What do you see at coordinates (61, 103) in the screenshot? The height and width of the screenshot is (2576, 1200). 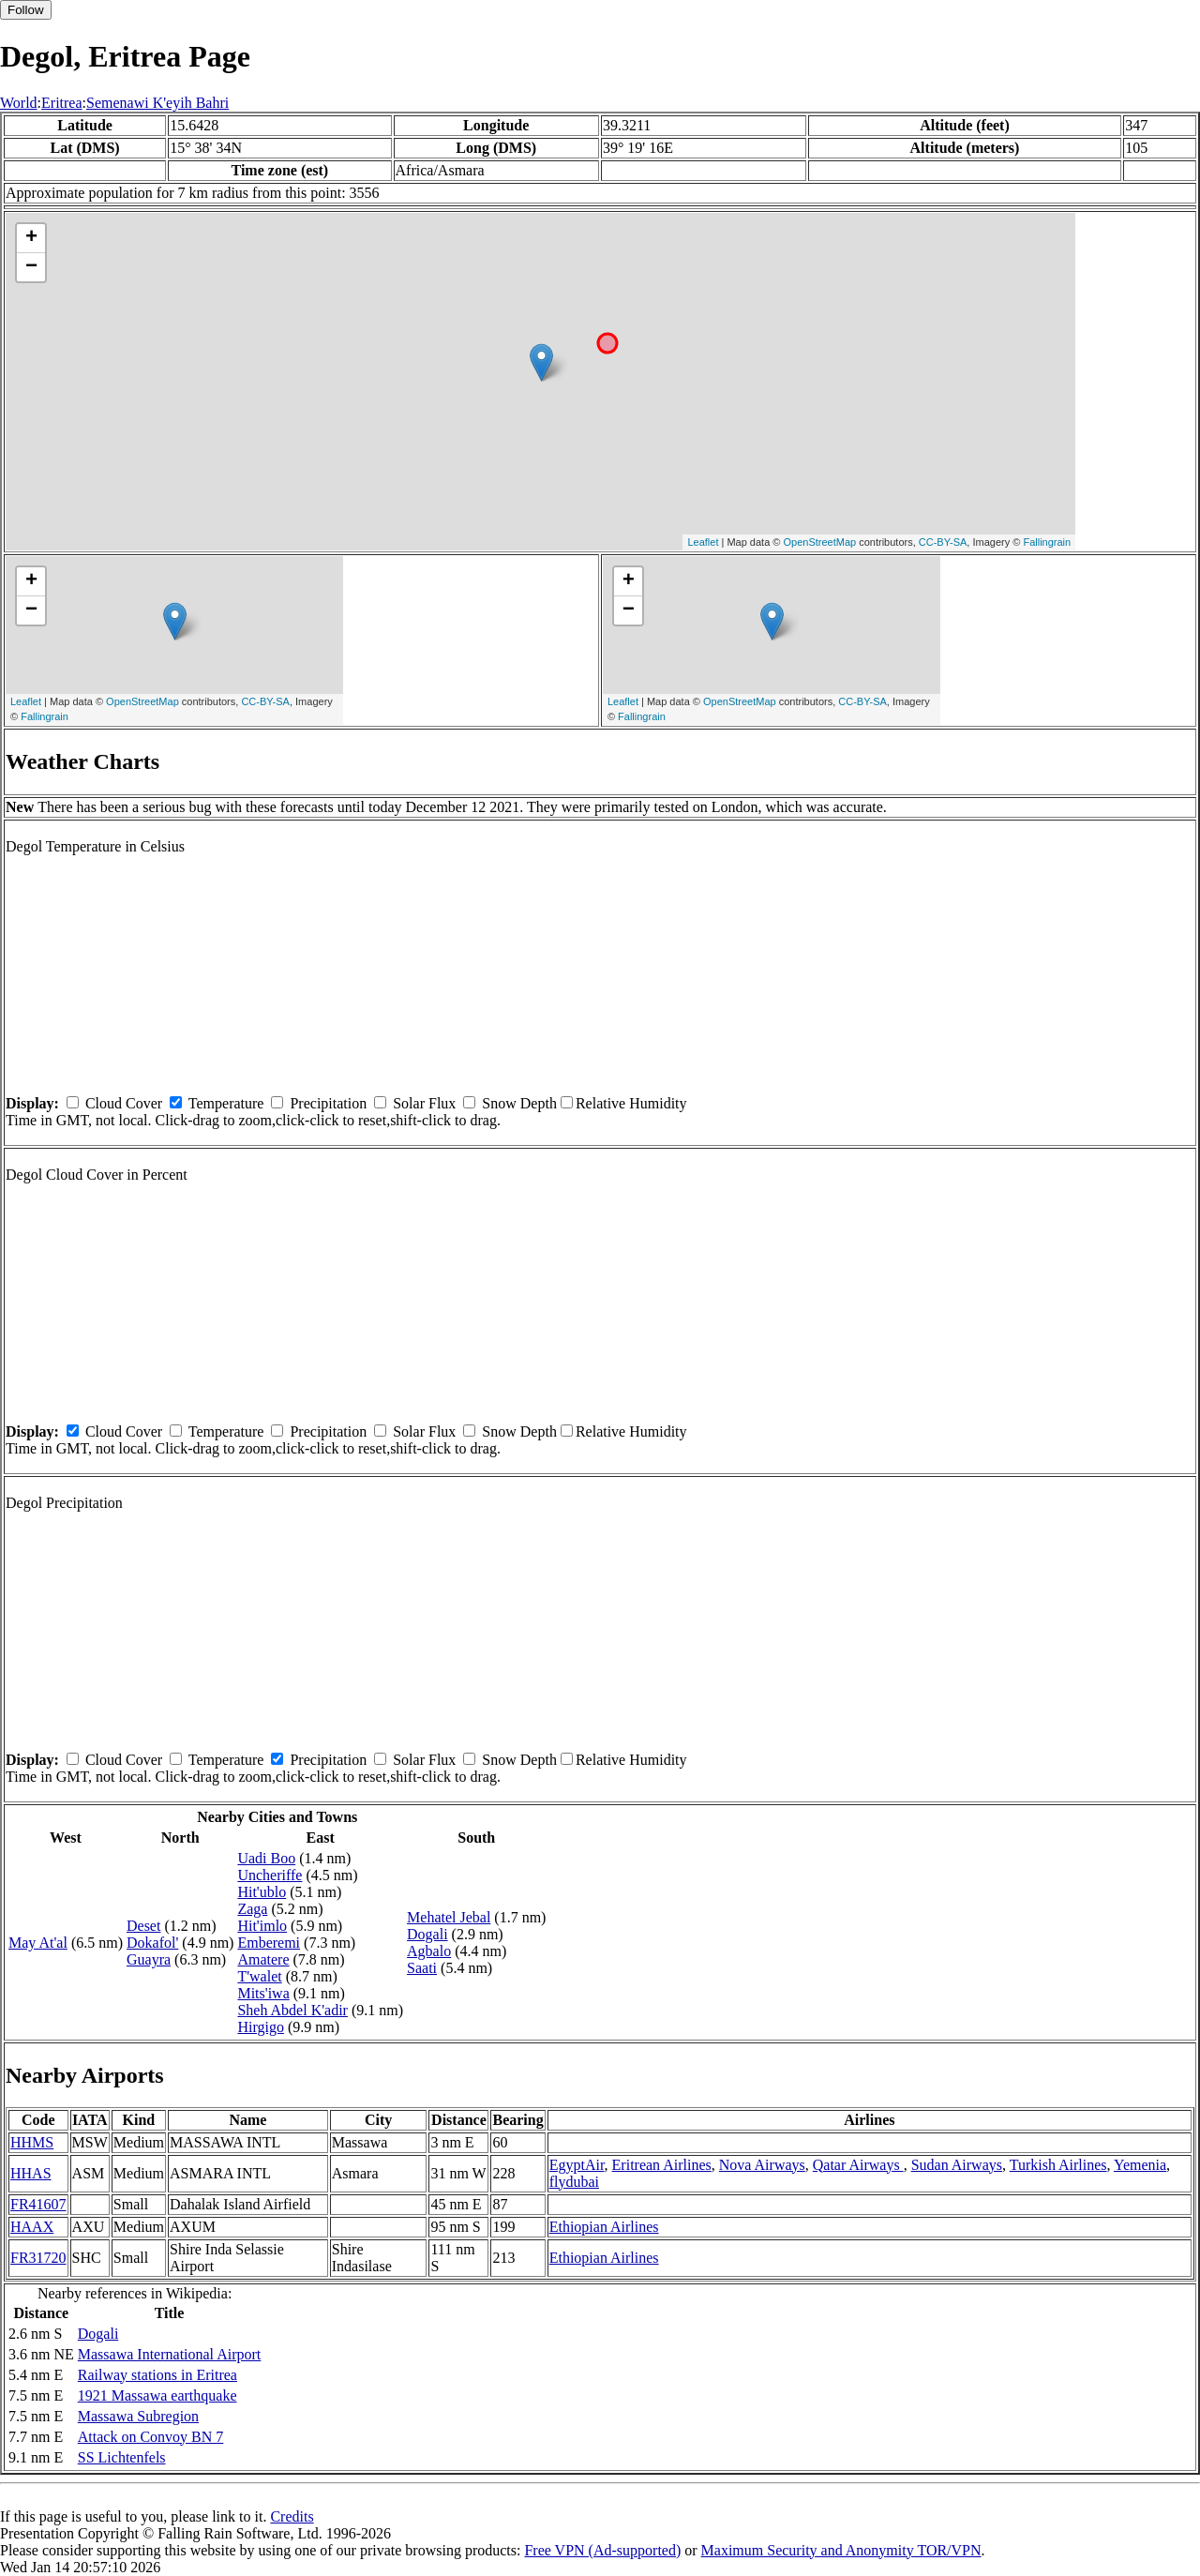 I see `Eritrea` at bounding box center [61, 103].